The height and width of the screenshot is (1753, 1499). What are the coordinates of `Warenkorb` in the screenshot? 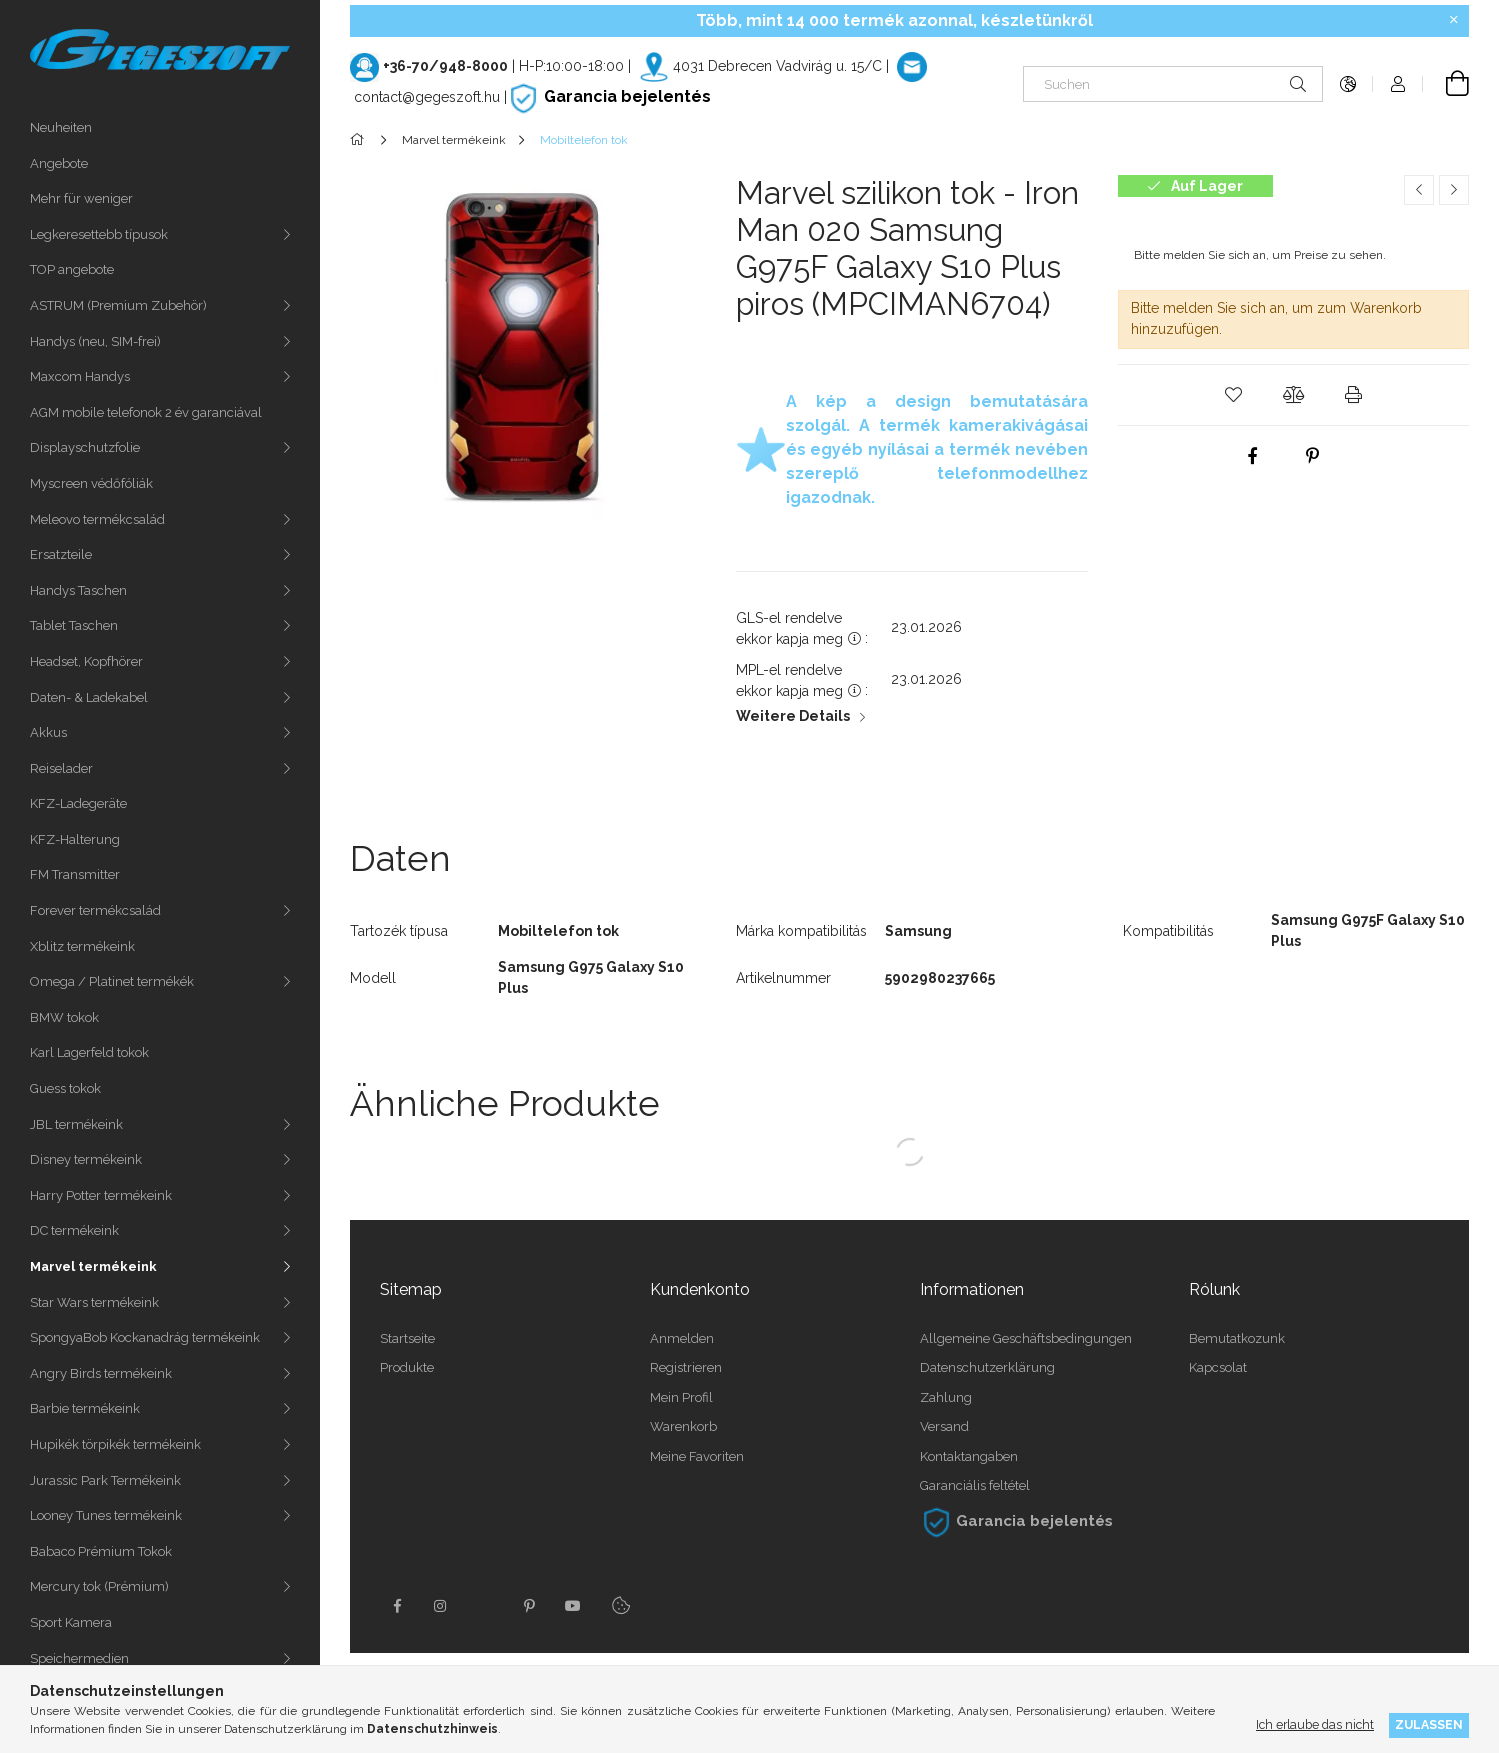 It's located at (683, 1426).